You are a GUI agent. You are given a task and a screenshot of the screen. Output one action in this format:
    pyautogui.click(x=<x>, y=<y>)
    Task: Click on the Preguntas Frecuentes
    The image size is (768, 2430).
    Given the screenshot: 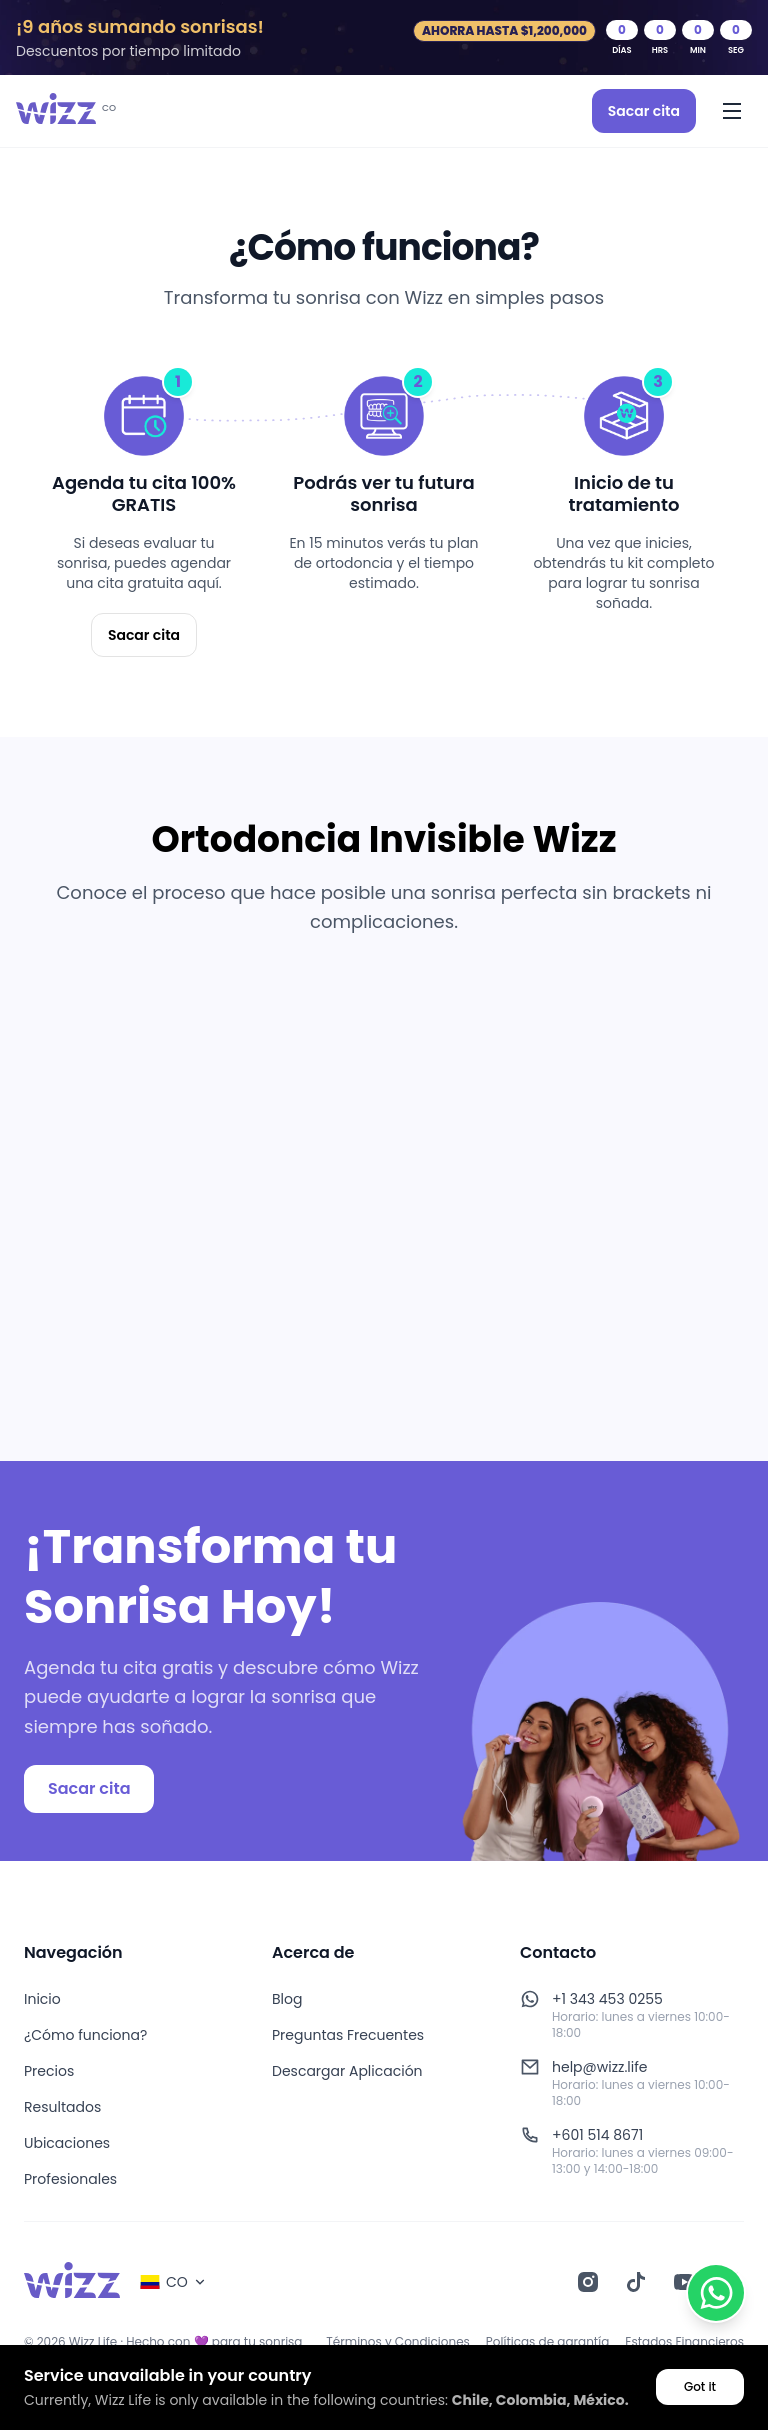 What is the action you would take?
    pyautogui.click(x=348, y=2035)
    